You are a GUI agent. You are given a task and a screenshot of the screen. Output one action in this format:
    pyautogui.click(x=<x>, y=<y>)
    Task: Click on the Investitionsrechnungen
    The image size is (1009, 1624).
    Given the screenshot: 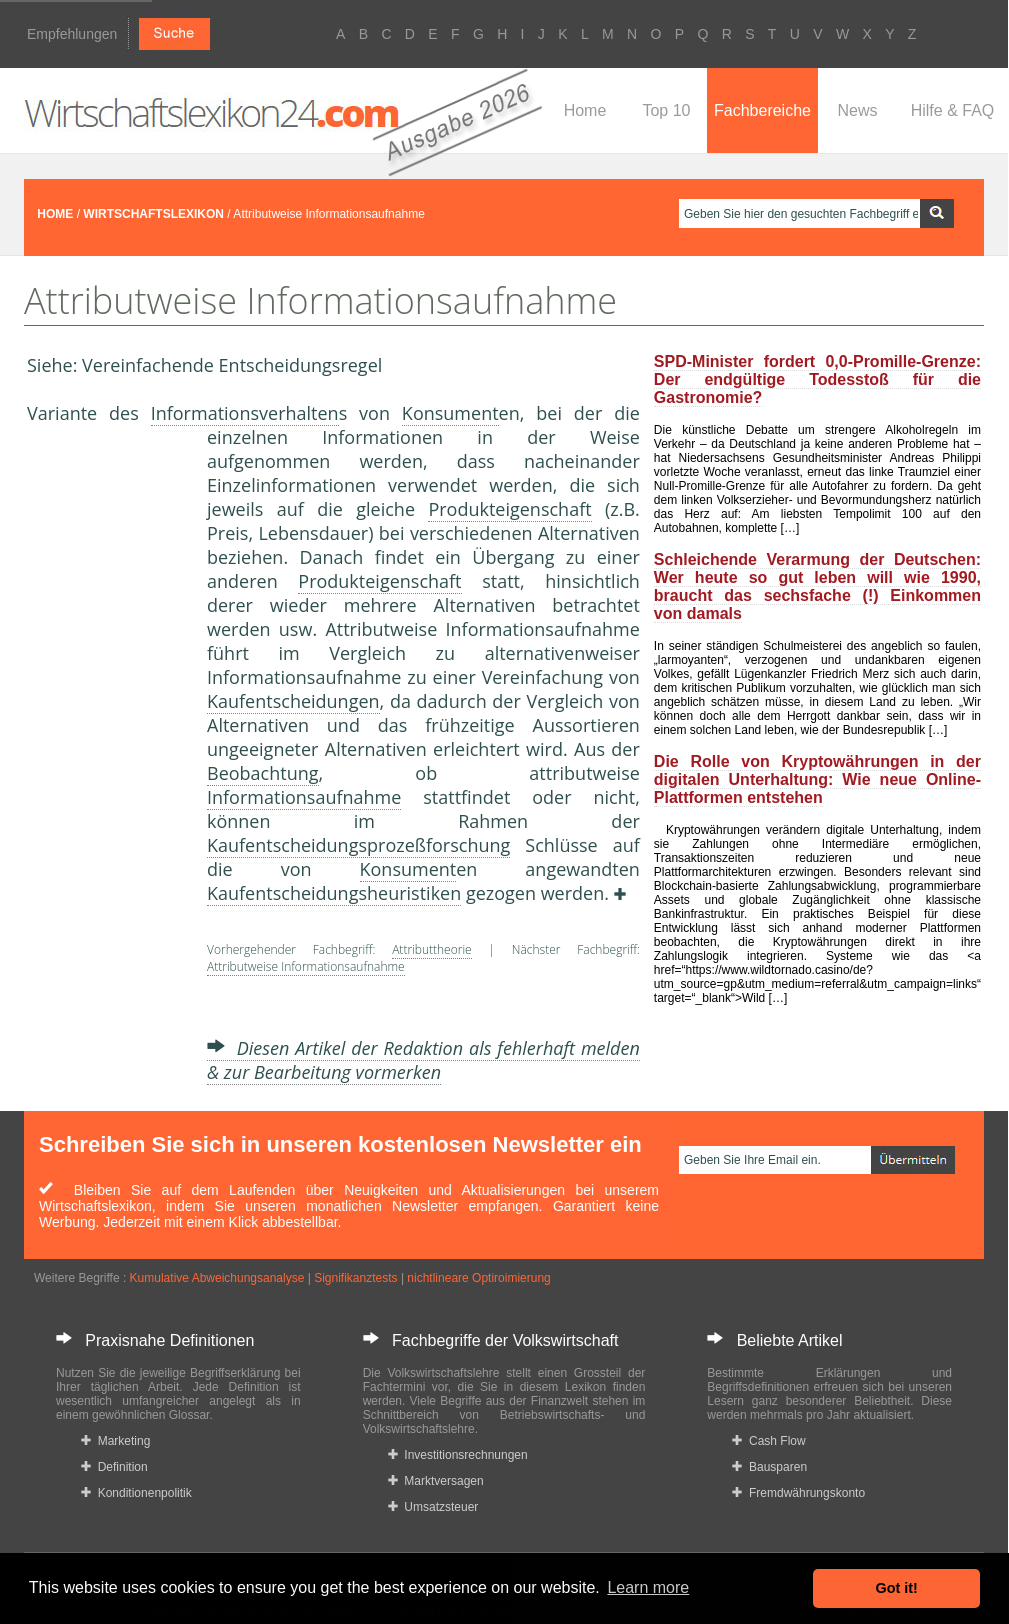 What is the action you would take?
    pyautogui.click(x=458, y=1455)
    